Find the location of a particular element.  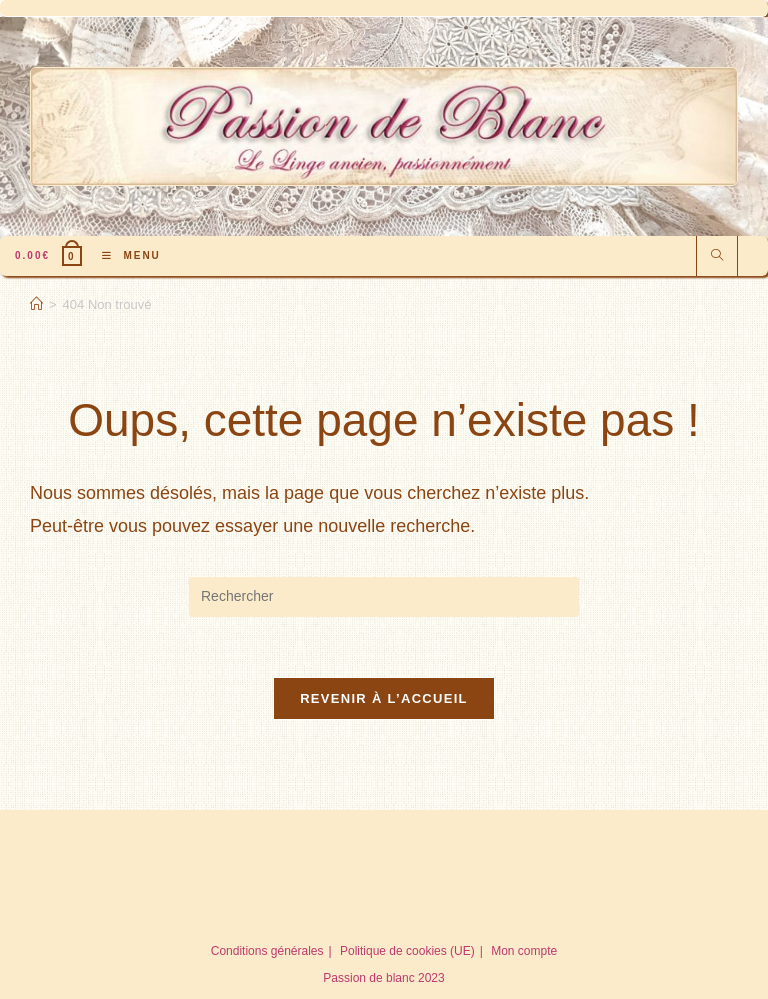

Mon compte is located at coordinates (524, 951).